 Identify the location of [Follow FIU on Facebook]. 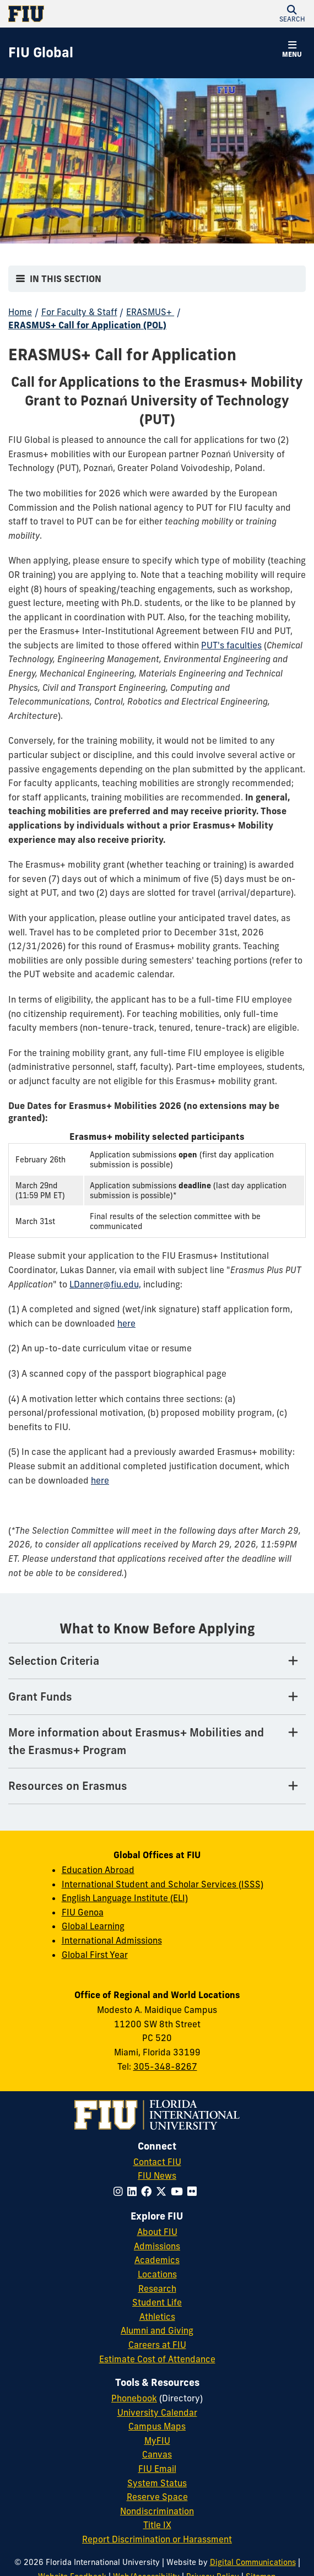
(148, 2191).